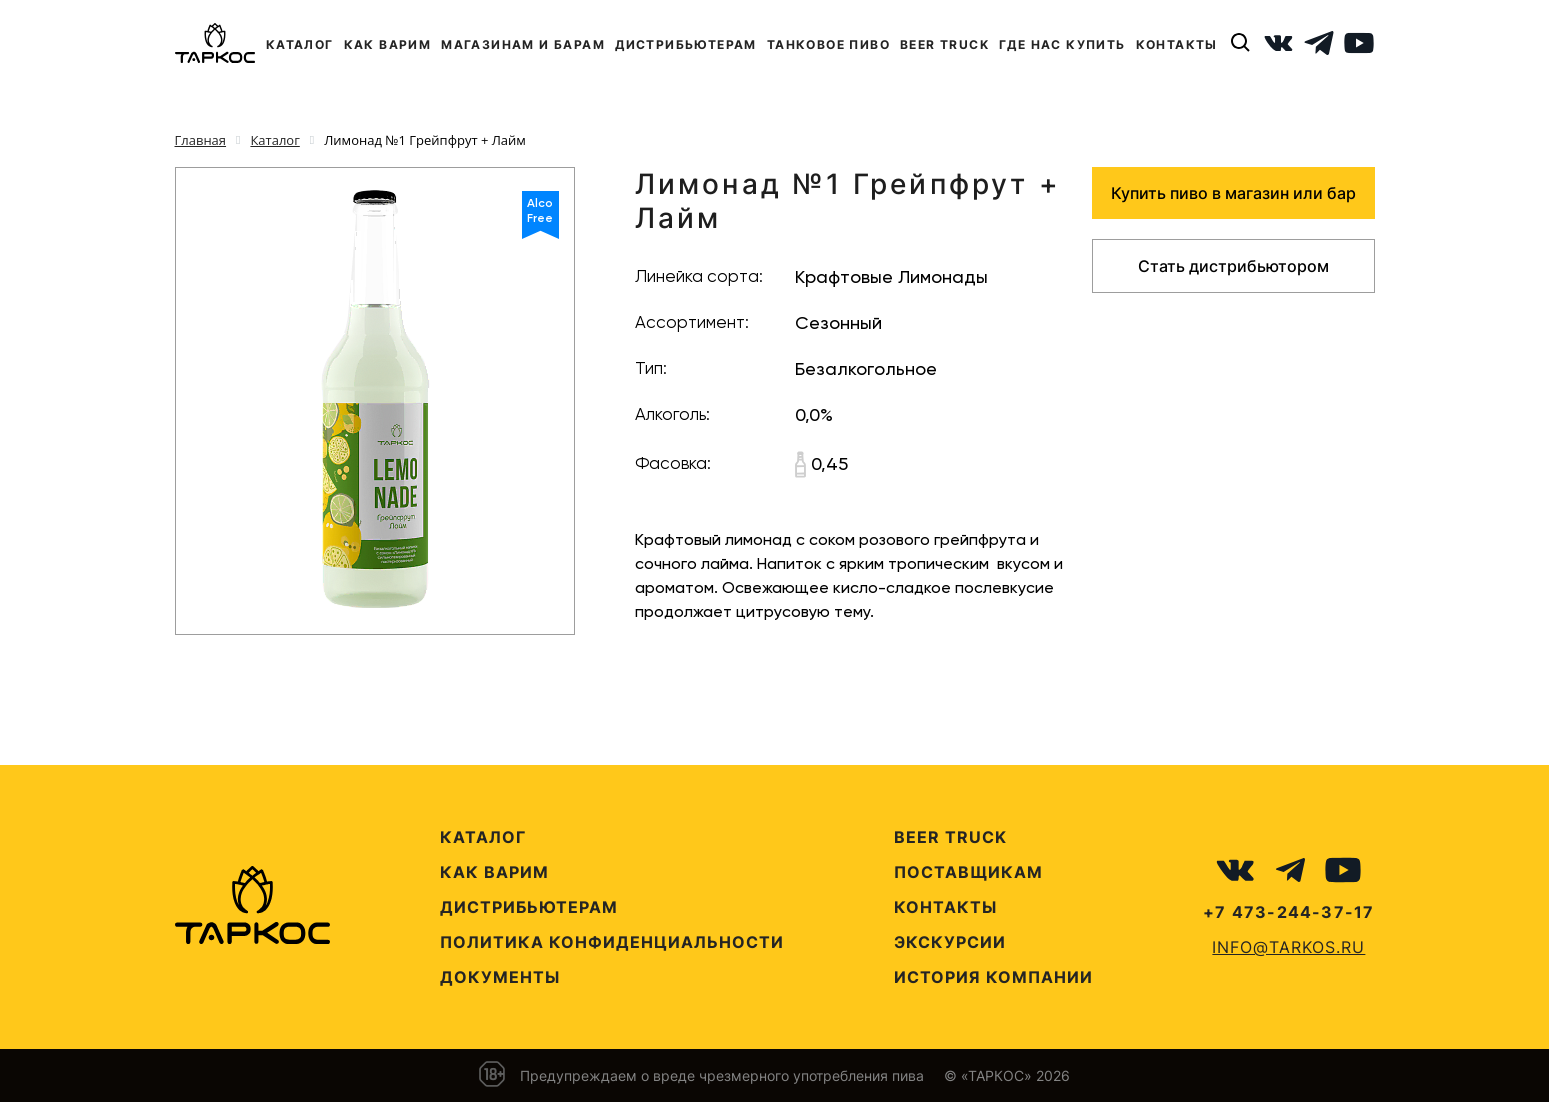 This screenshot has width=1549, height=1102. What do you see at coordinates (523, 44) in the screenshot?
I see `МАГАЗИНАМ И БАРАМ` at bounding box center [523, 44].